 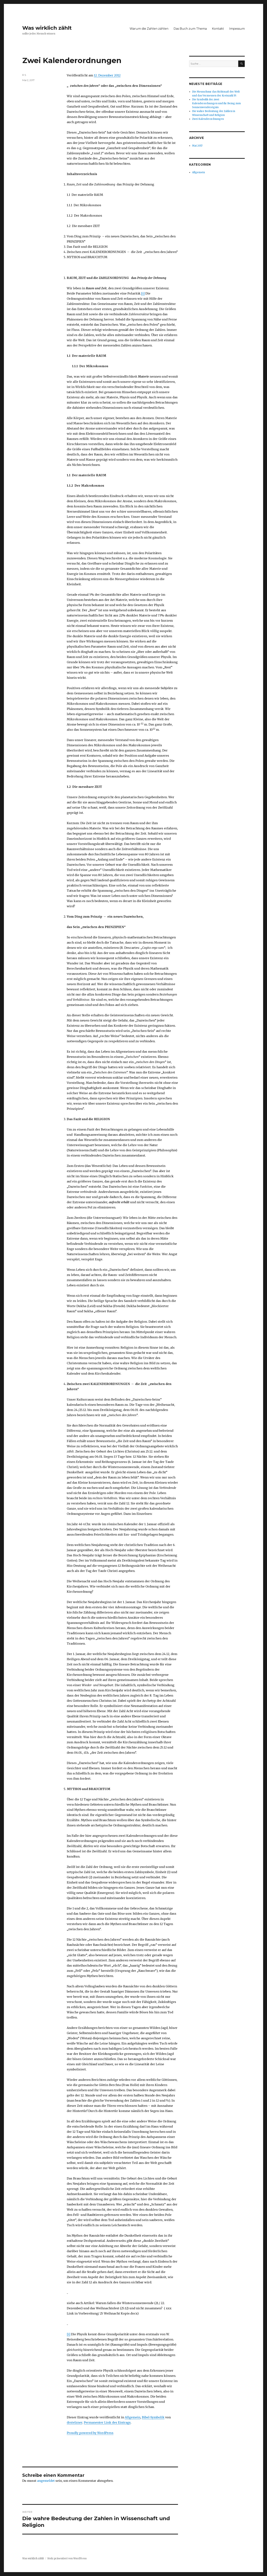 I want to click on drstelzner, so click(x=74, y=2422).